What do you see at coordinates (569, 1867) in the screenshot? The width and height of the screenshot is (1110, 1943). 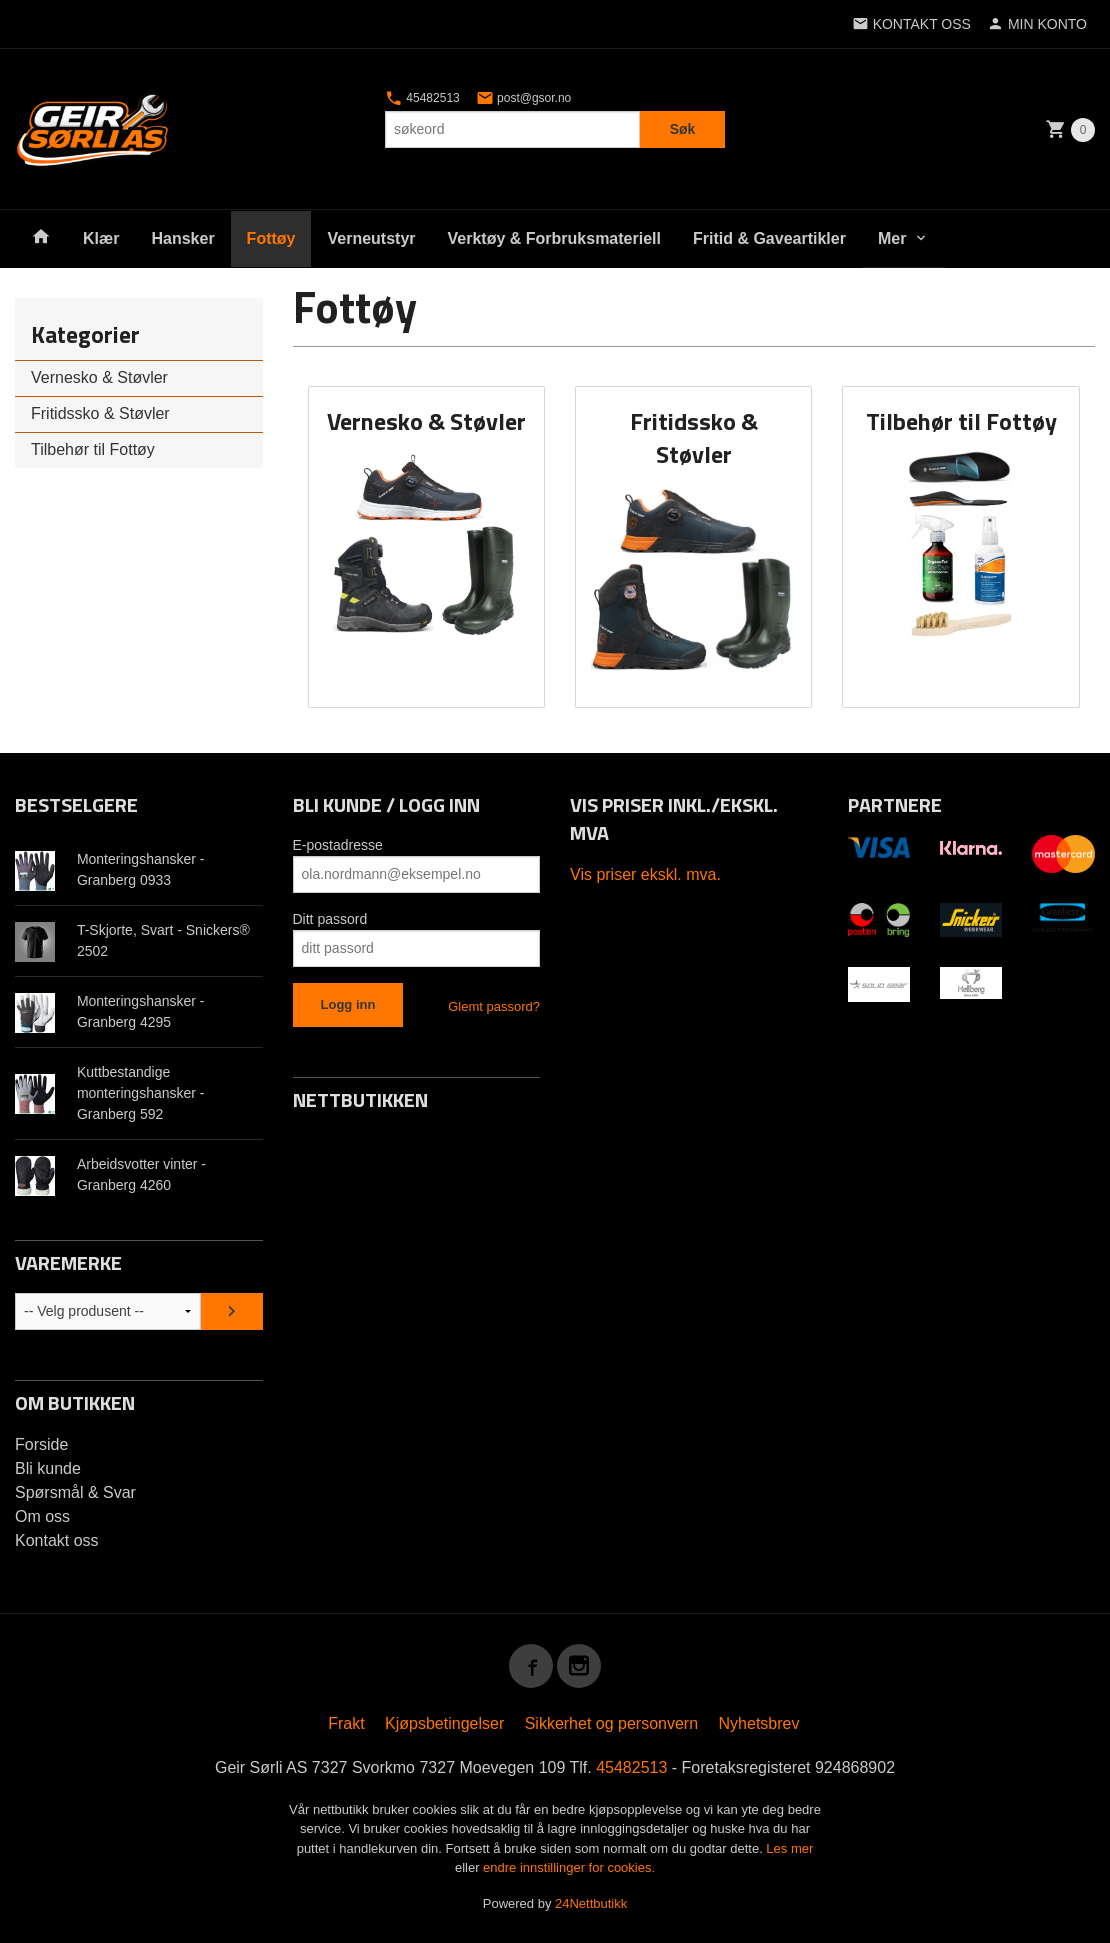 I see `endre innstillinger for cookies.` at bounding box center [569, 1867].